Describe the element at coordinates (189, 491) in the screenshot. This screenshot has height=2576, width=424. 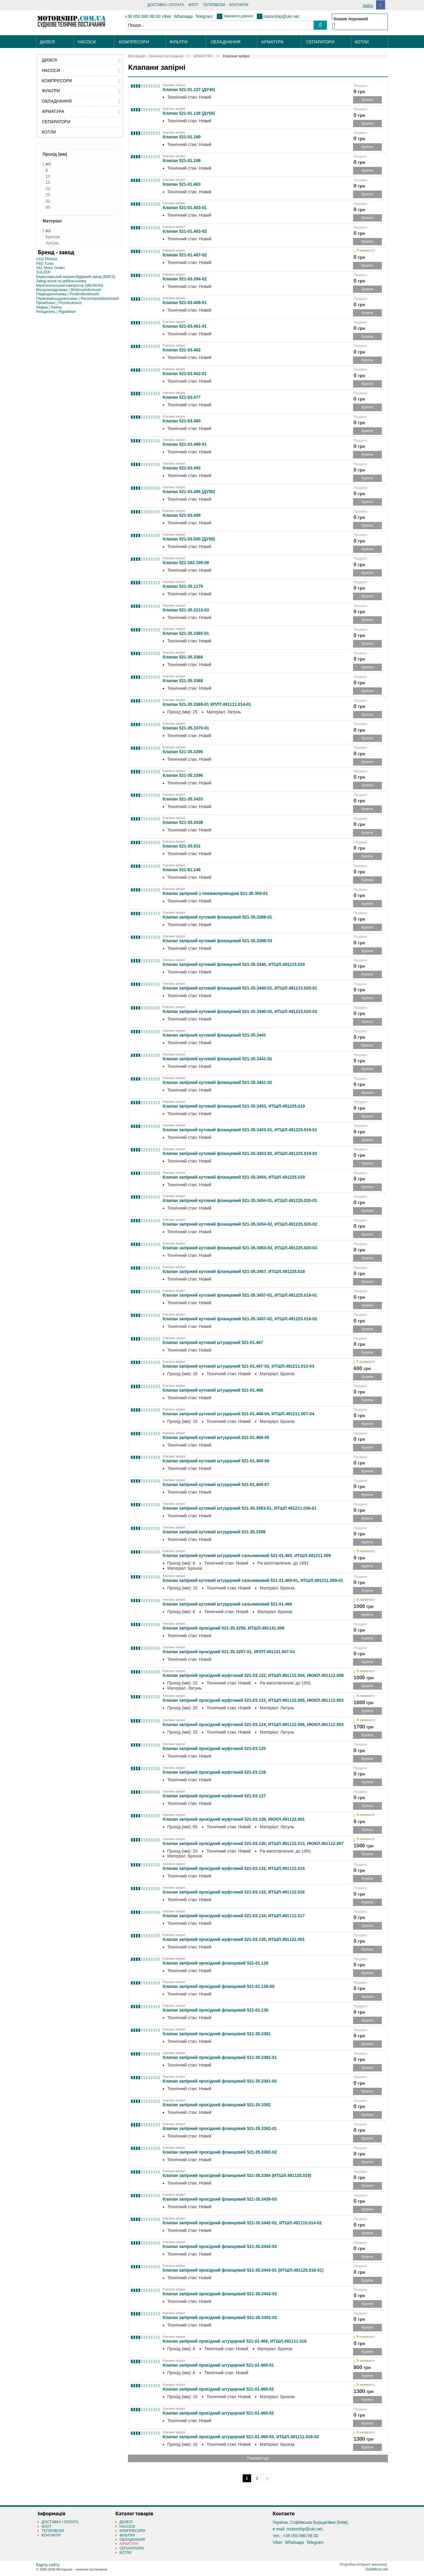
I see `Клапан 521-03.495 (ДУ50)` at that location.